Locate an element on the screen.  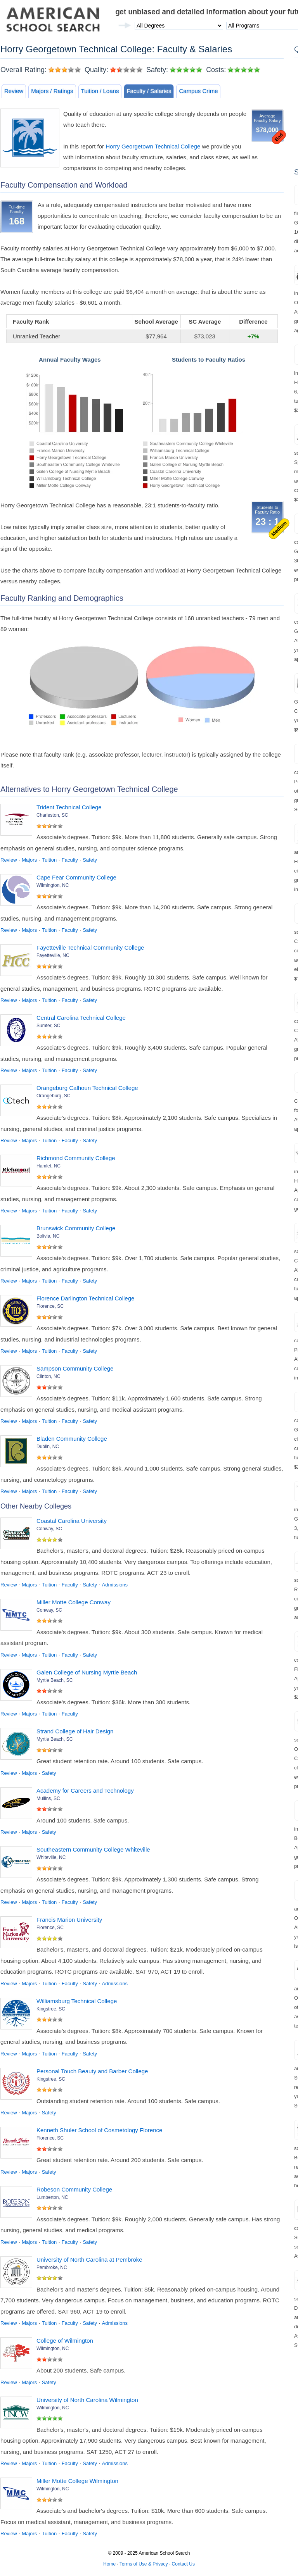
Academy for Careers and Technology is located at coordinates (85, 1790).